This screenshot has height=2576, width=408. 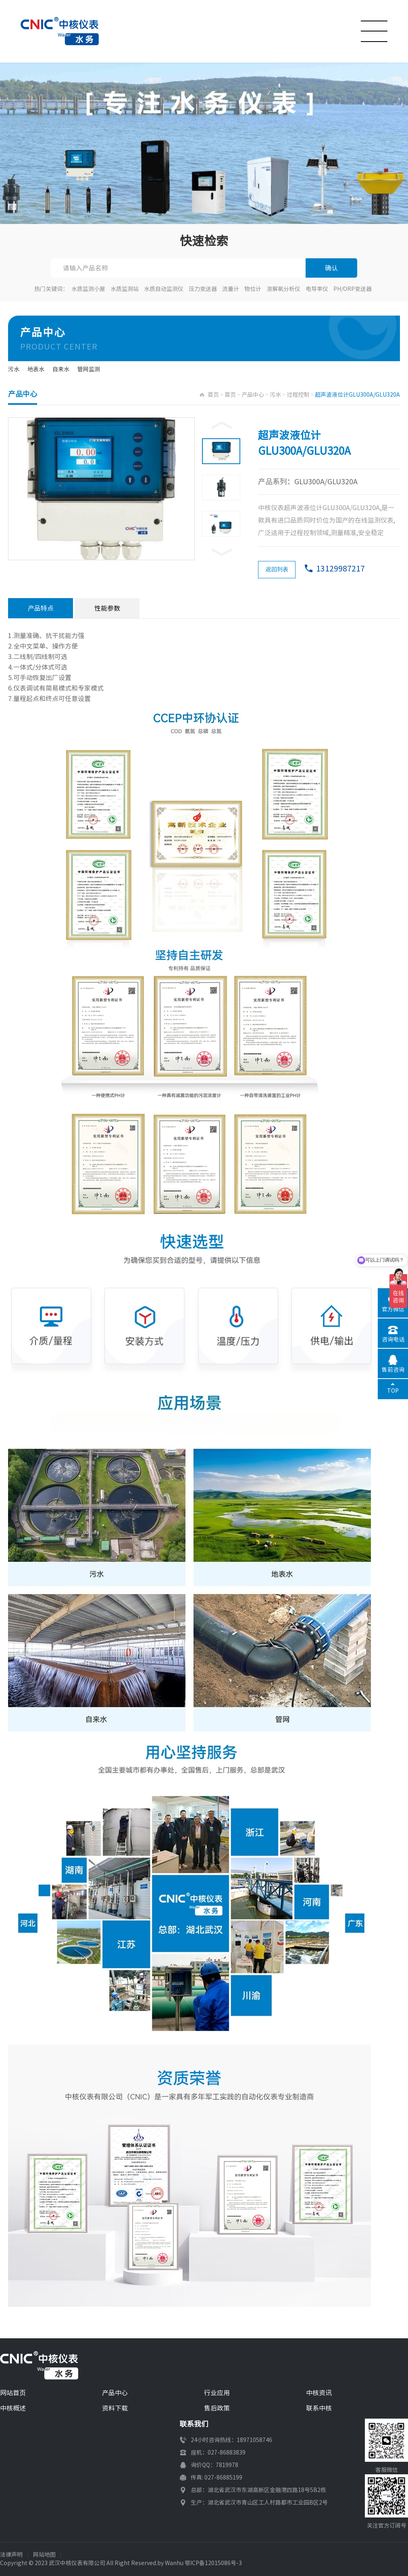 What do you see at coordinates (13, 2408) in the screenshot?
I see `中核概述` at bounding box center [13, 2408].